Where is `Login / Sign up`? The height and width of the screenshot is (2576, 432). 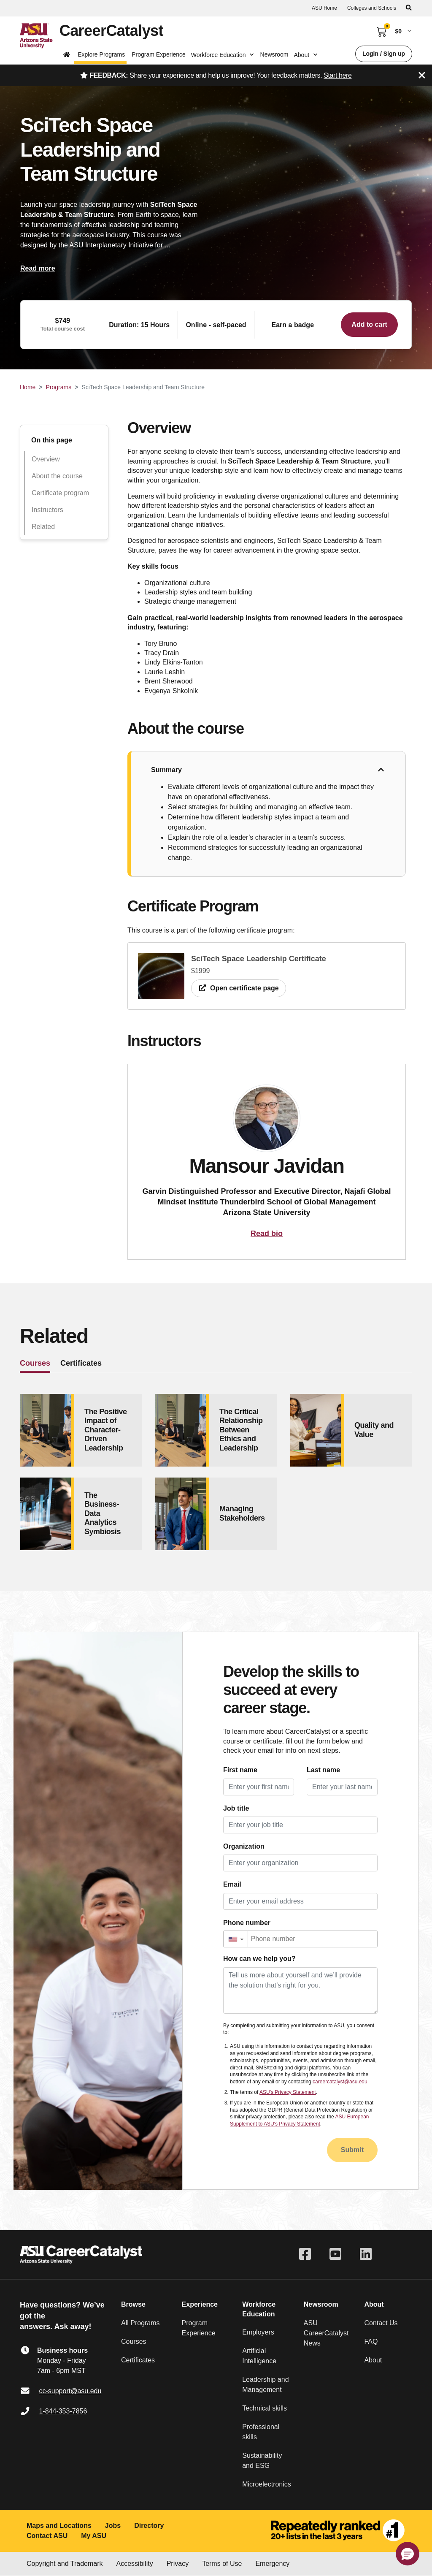 Login / Sign up is located at coordinates (383, 53).